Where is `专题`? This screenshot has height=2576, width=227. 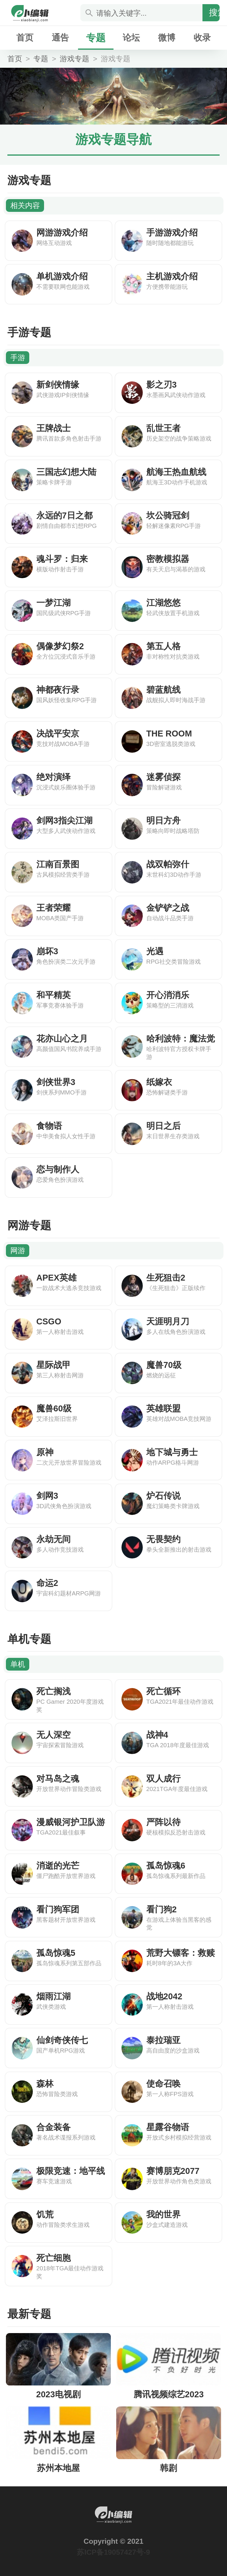
专题 is located at coordinates (96, 37).